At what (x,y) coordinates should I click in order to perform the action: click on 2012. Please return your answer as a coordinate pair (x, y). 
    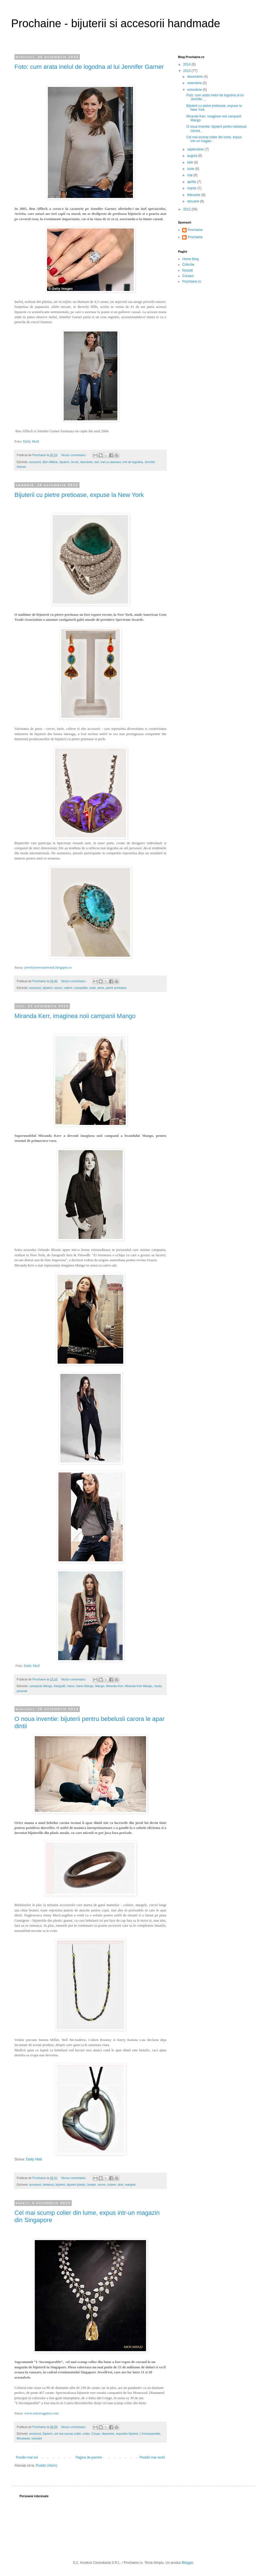
    Looking at the image, I should click on (187, 209).